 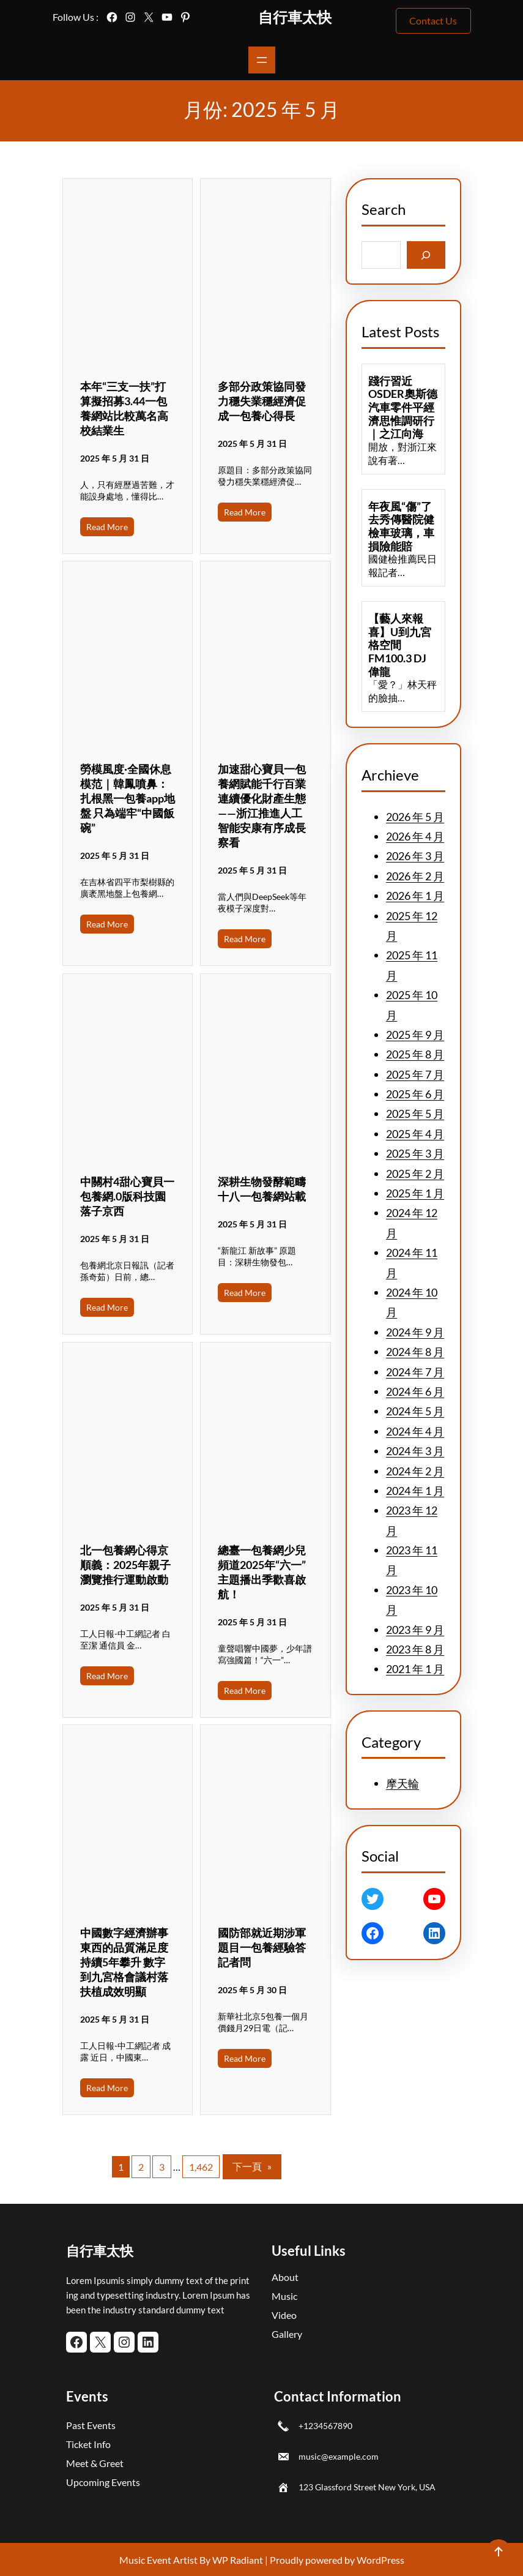 I want to click on 2025 年 2 月, so click(x=415, y=1173).